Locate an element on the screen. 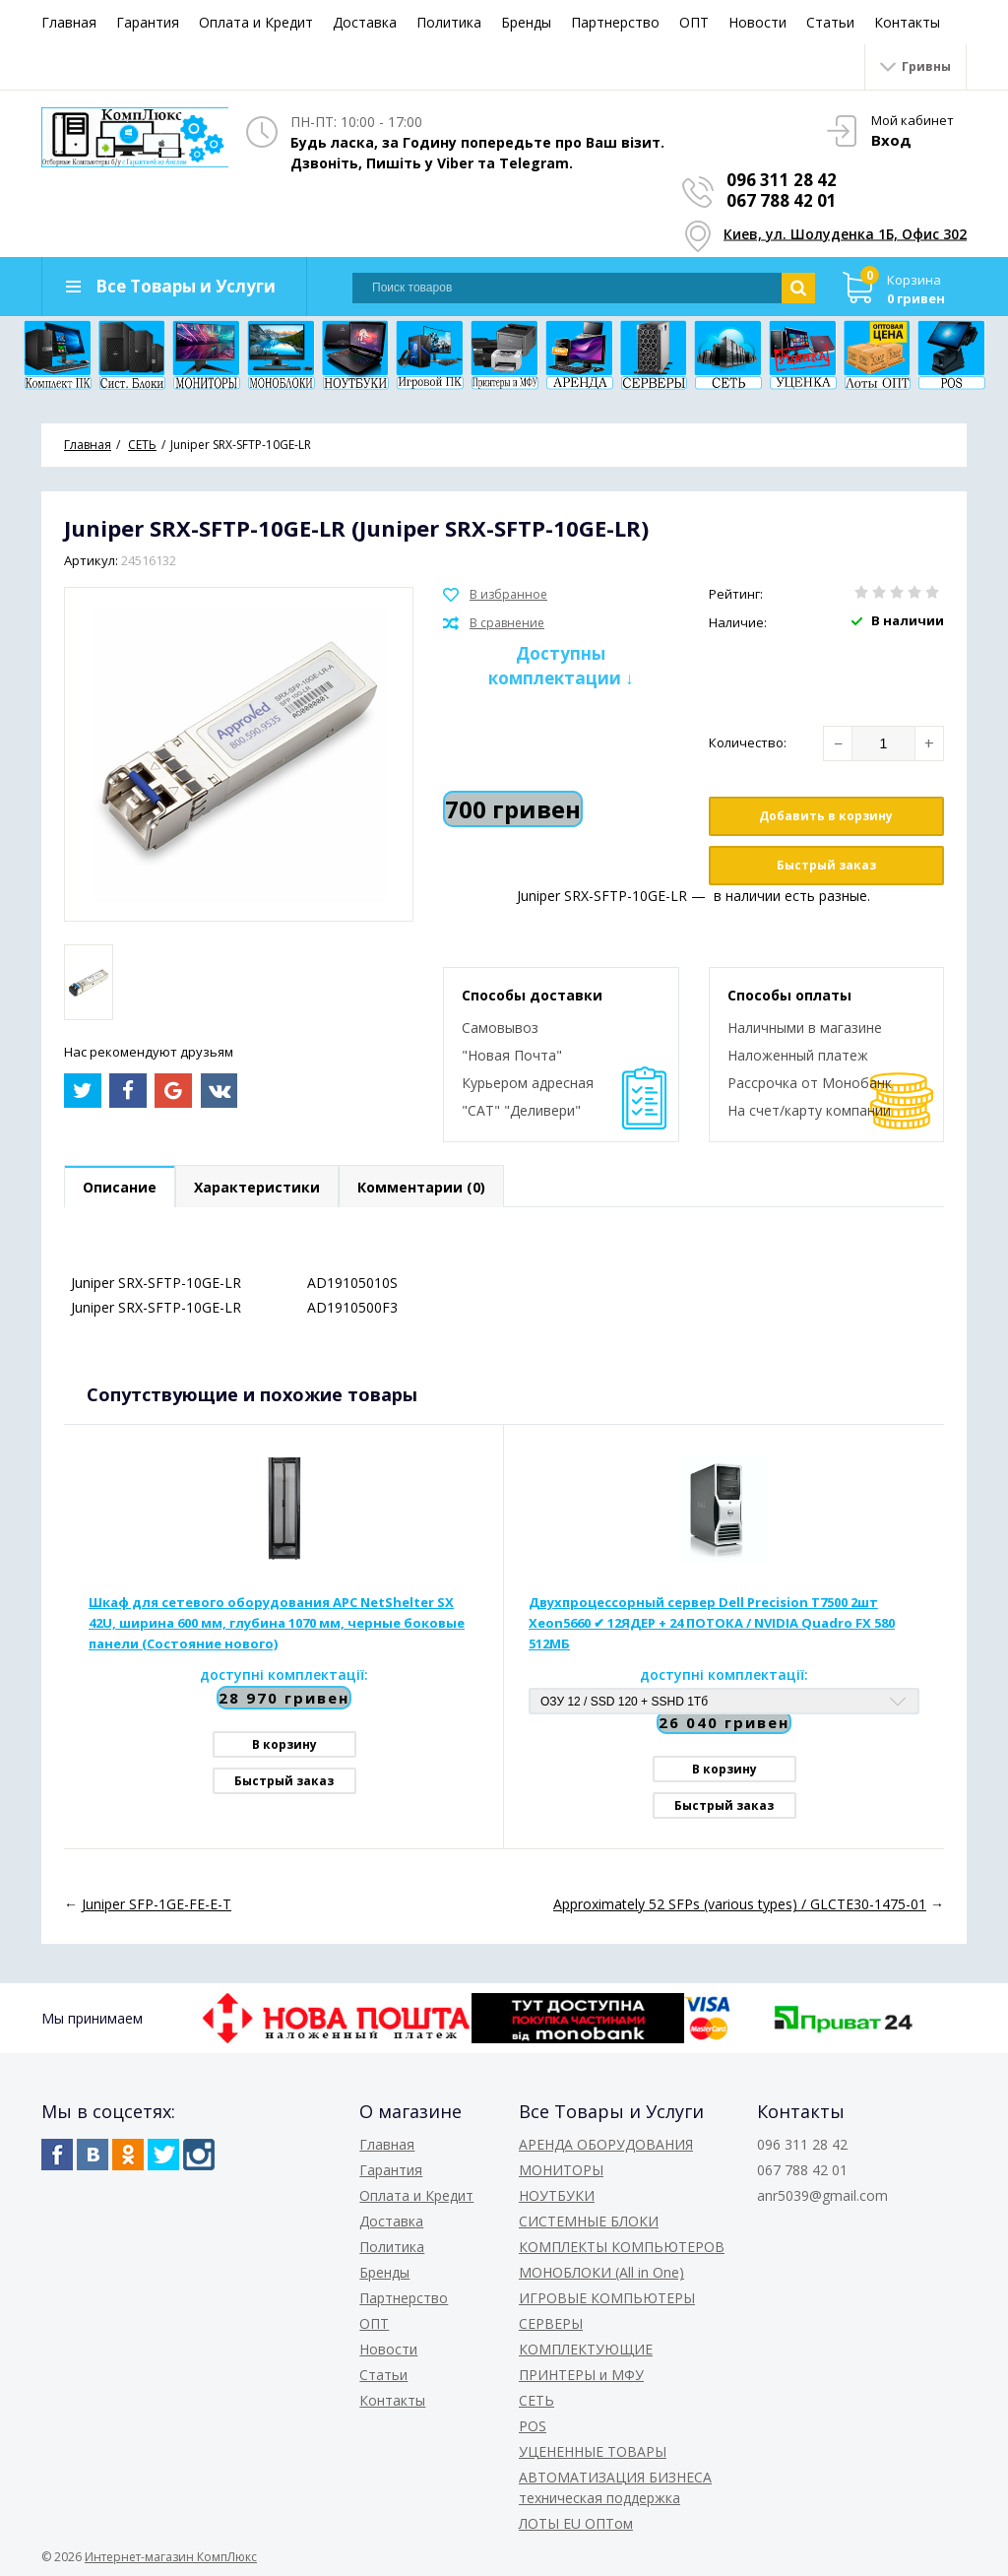  Гарантия is located at coordinates (147, 22).